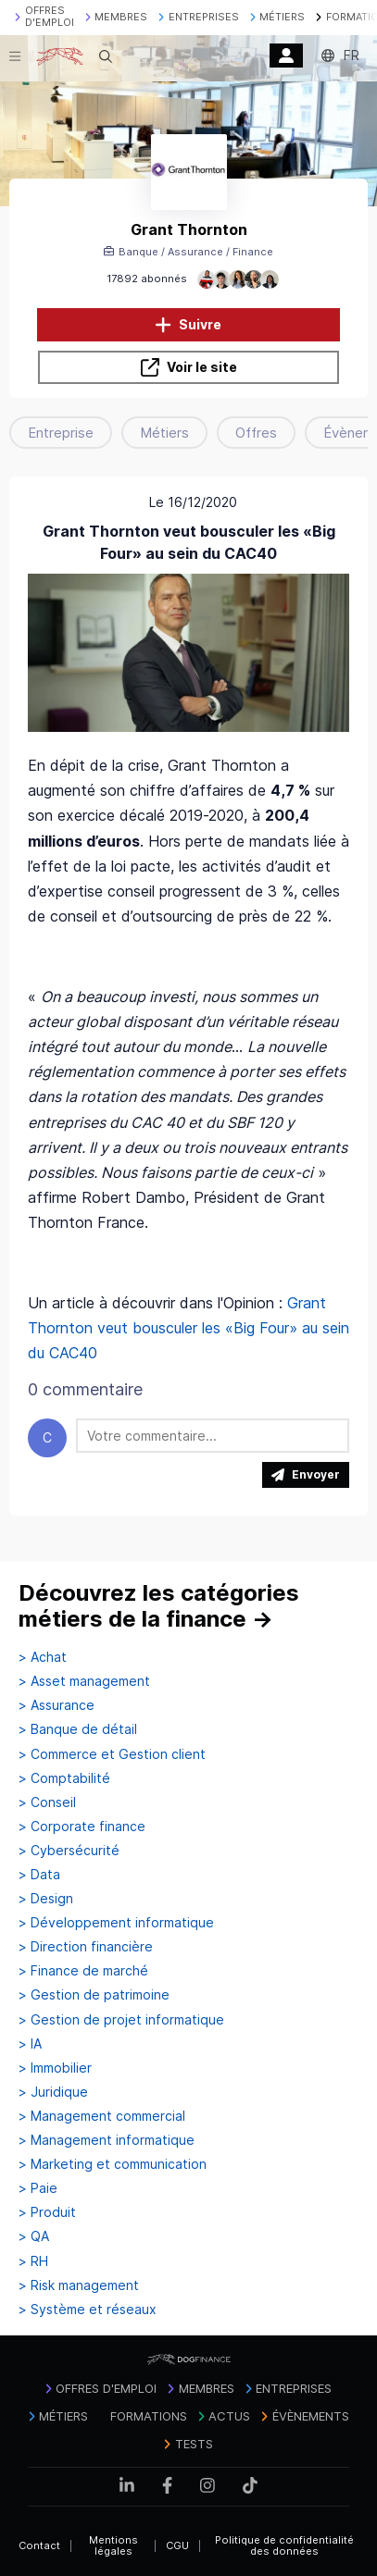  Describe the element at coordinates (164, 432) in the screenshot. I see `Métiers` at that location.